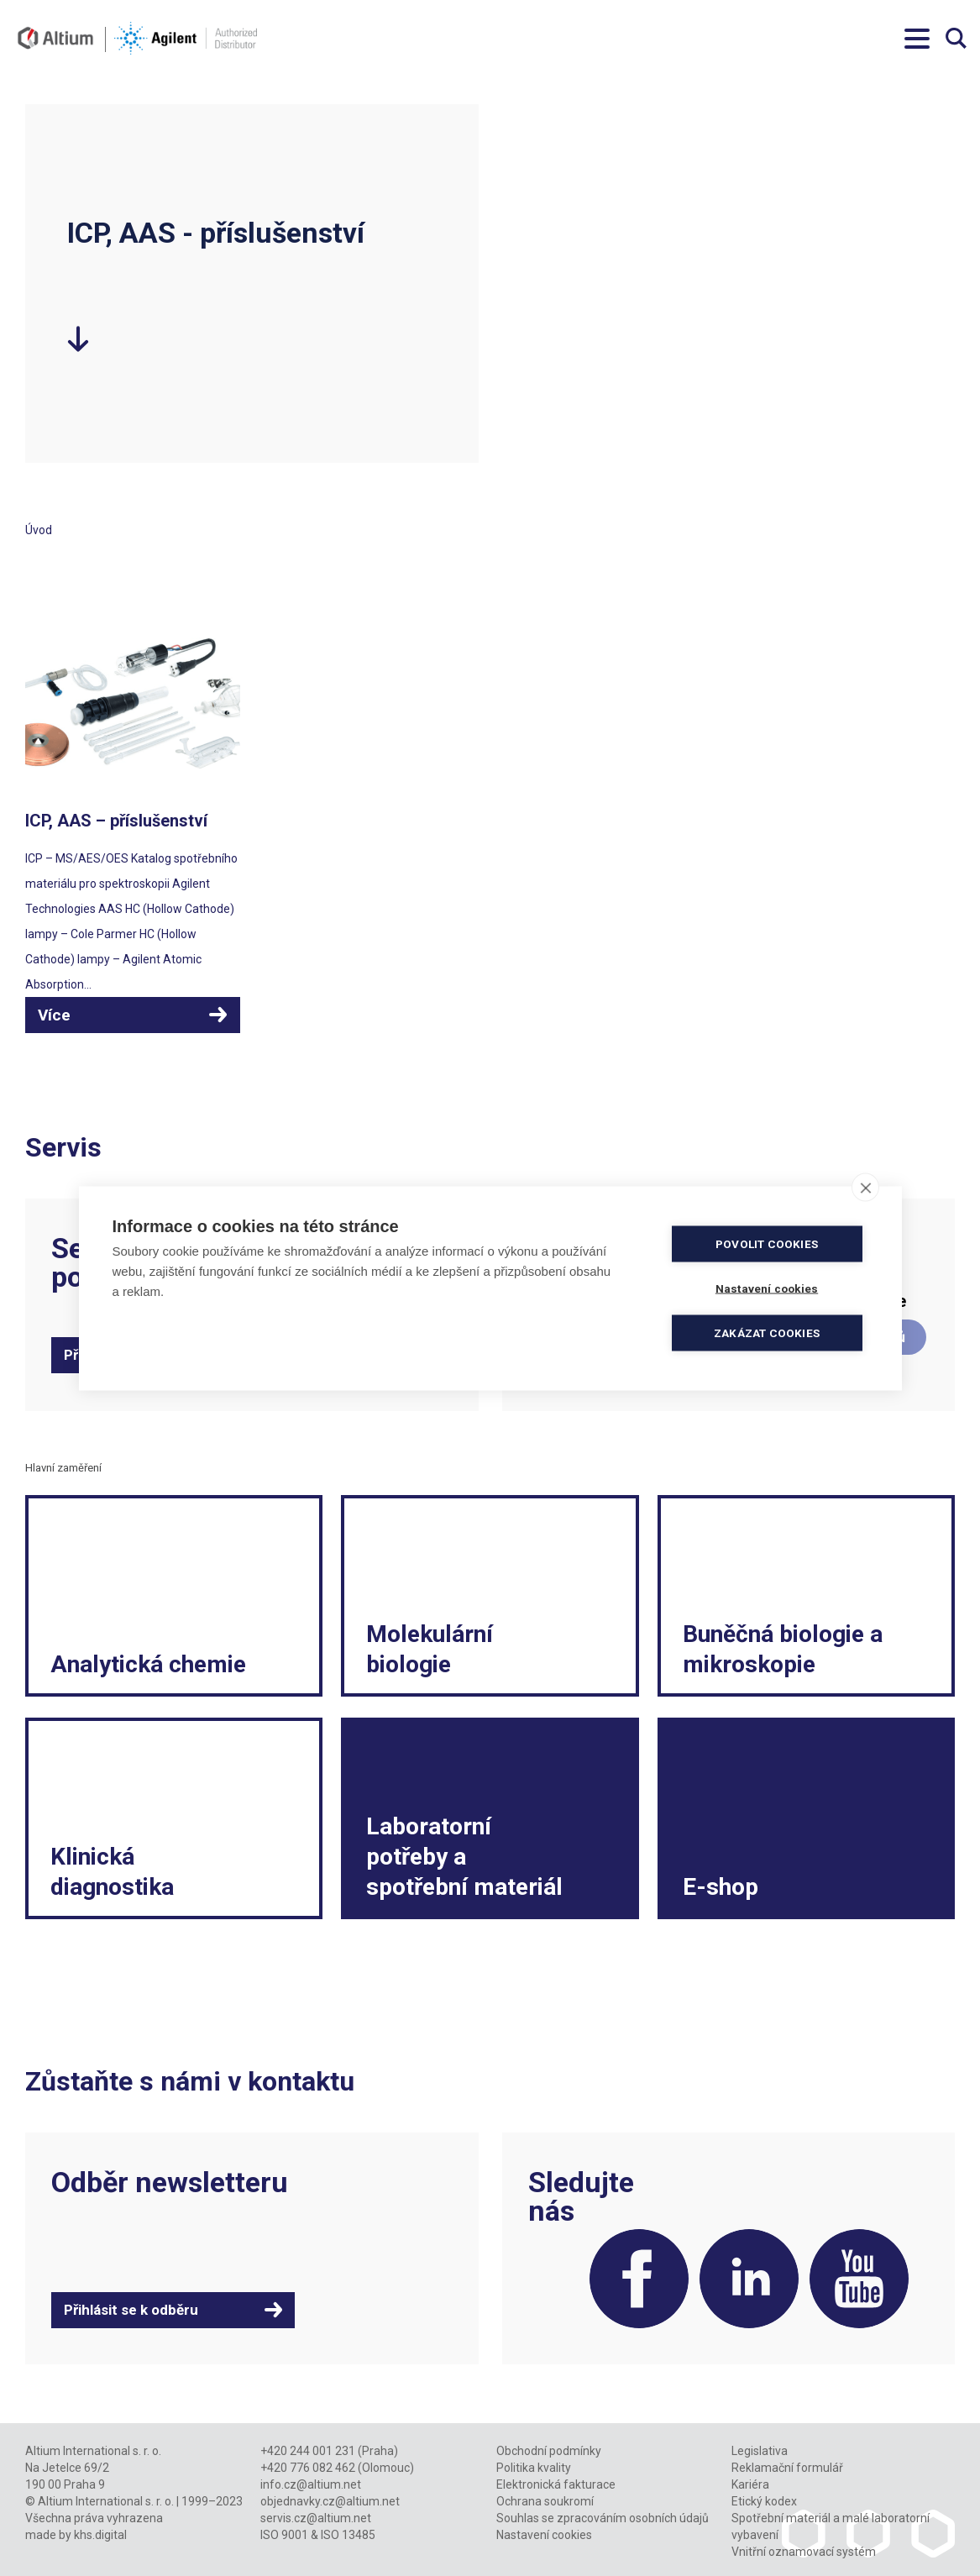 Image resolution: width=980 pixels, height=2576 pixels. I want to click on Legislativa, so click(759, 2451).